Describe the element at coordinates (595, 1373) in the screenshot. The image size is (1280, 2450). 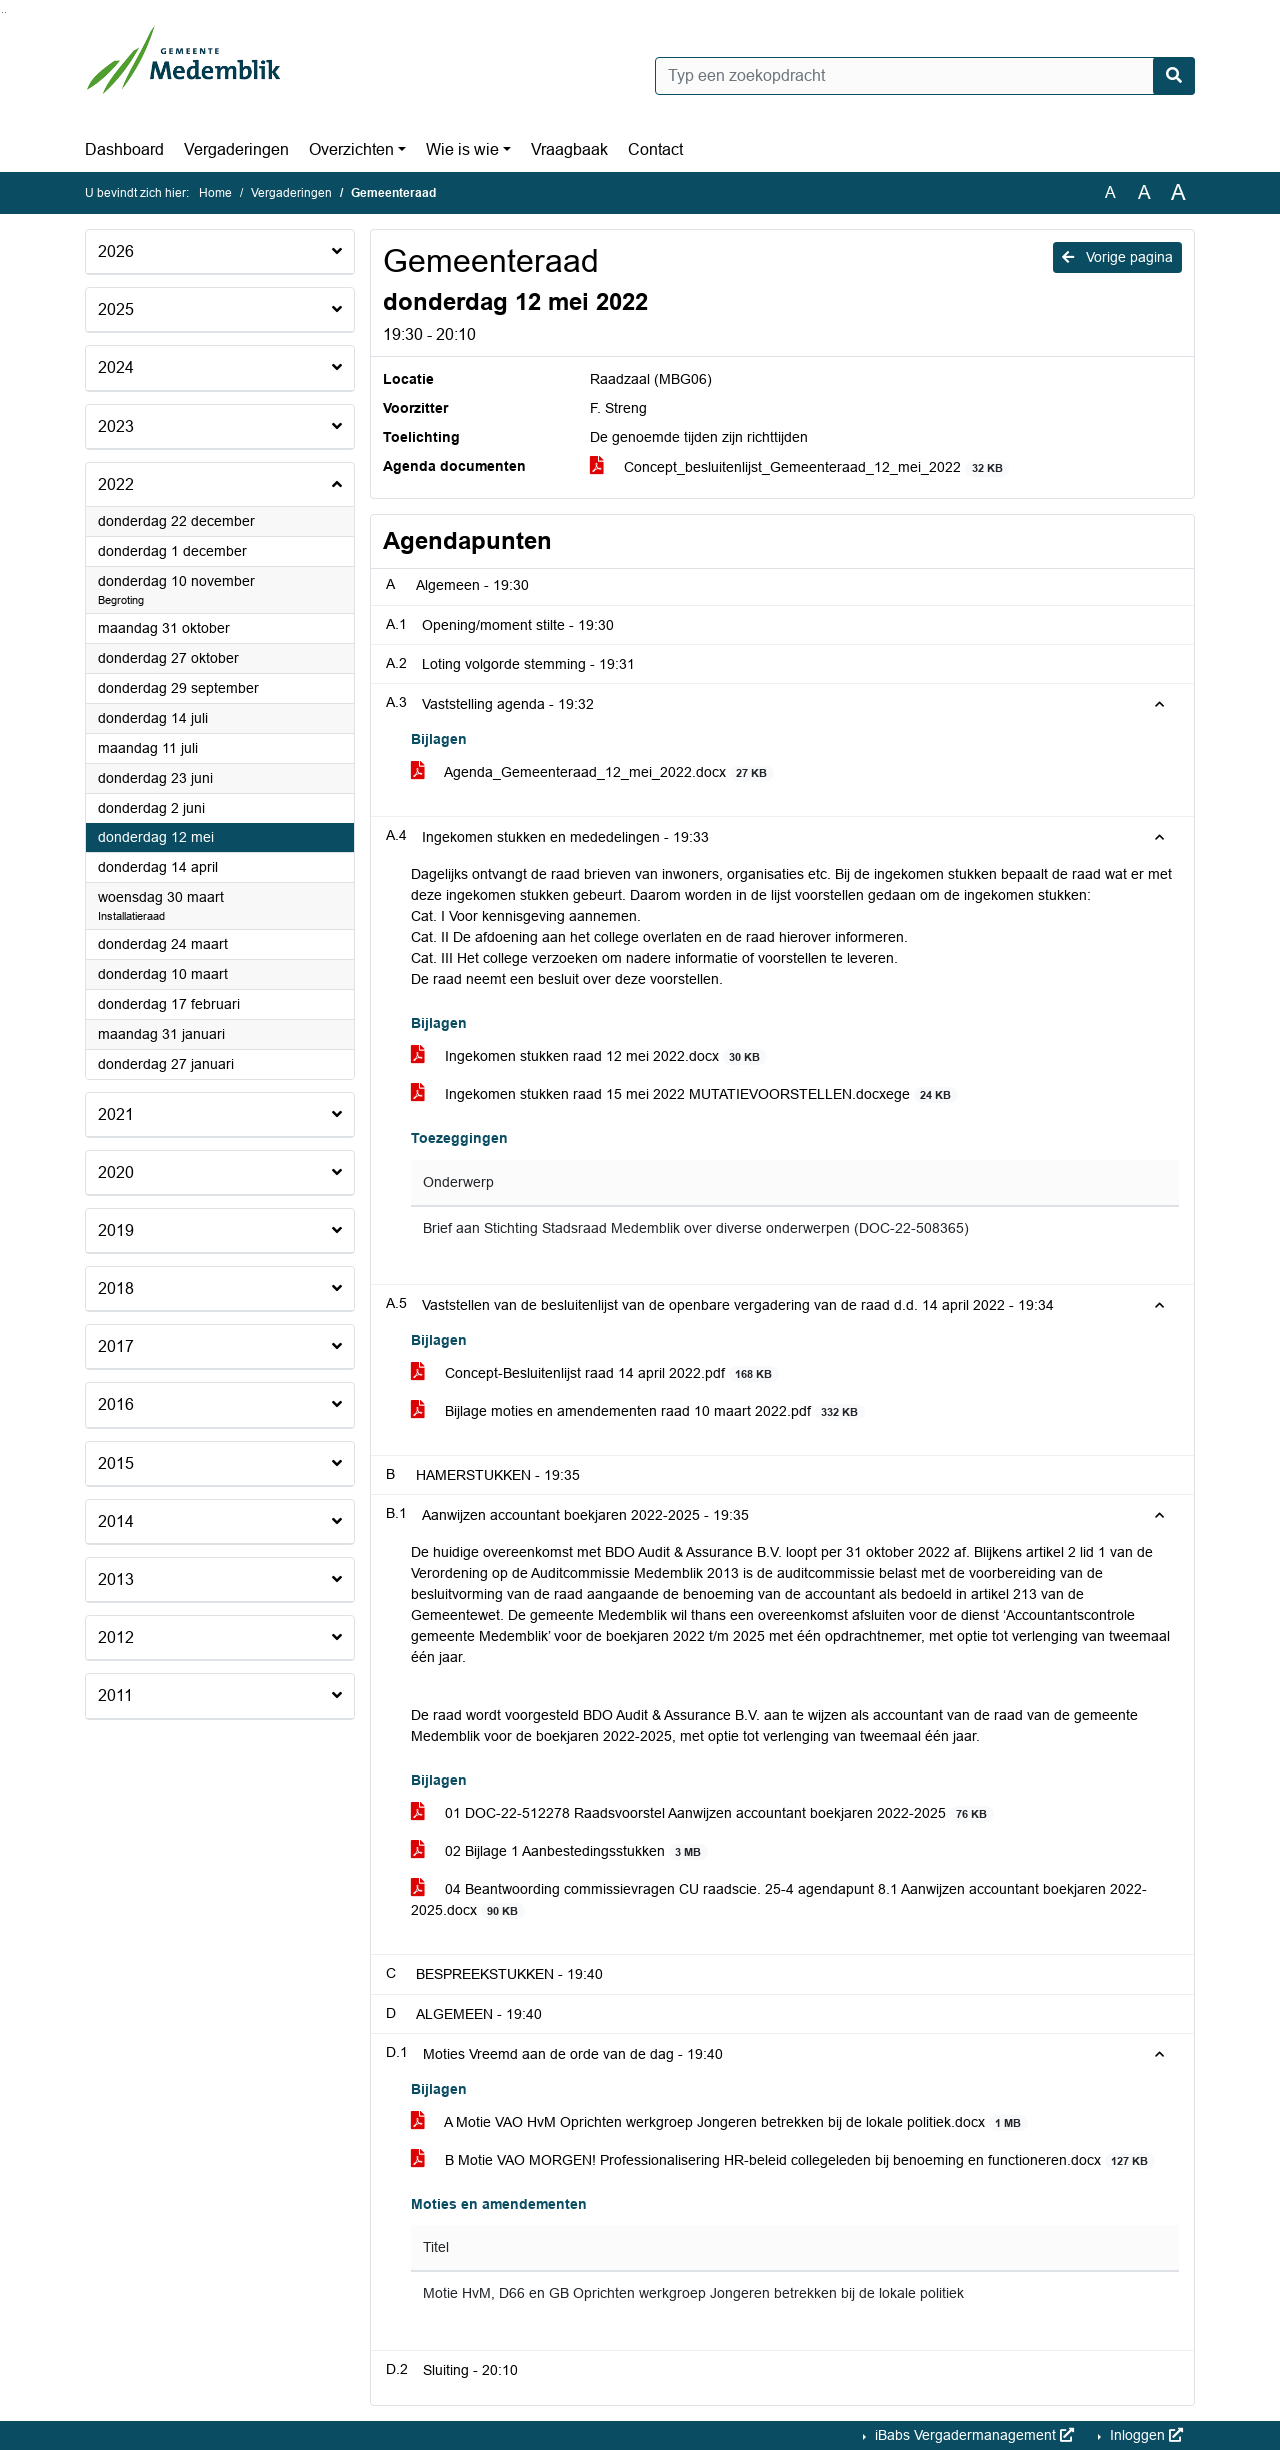
I see `Concept-Besluitenlijst raad 14 april 2022.pdf` at that location.